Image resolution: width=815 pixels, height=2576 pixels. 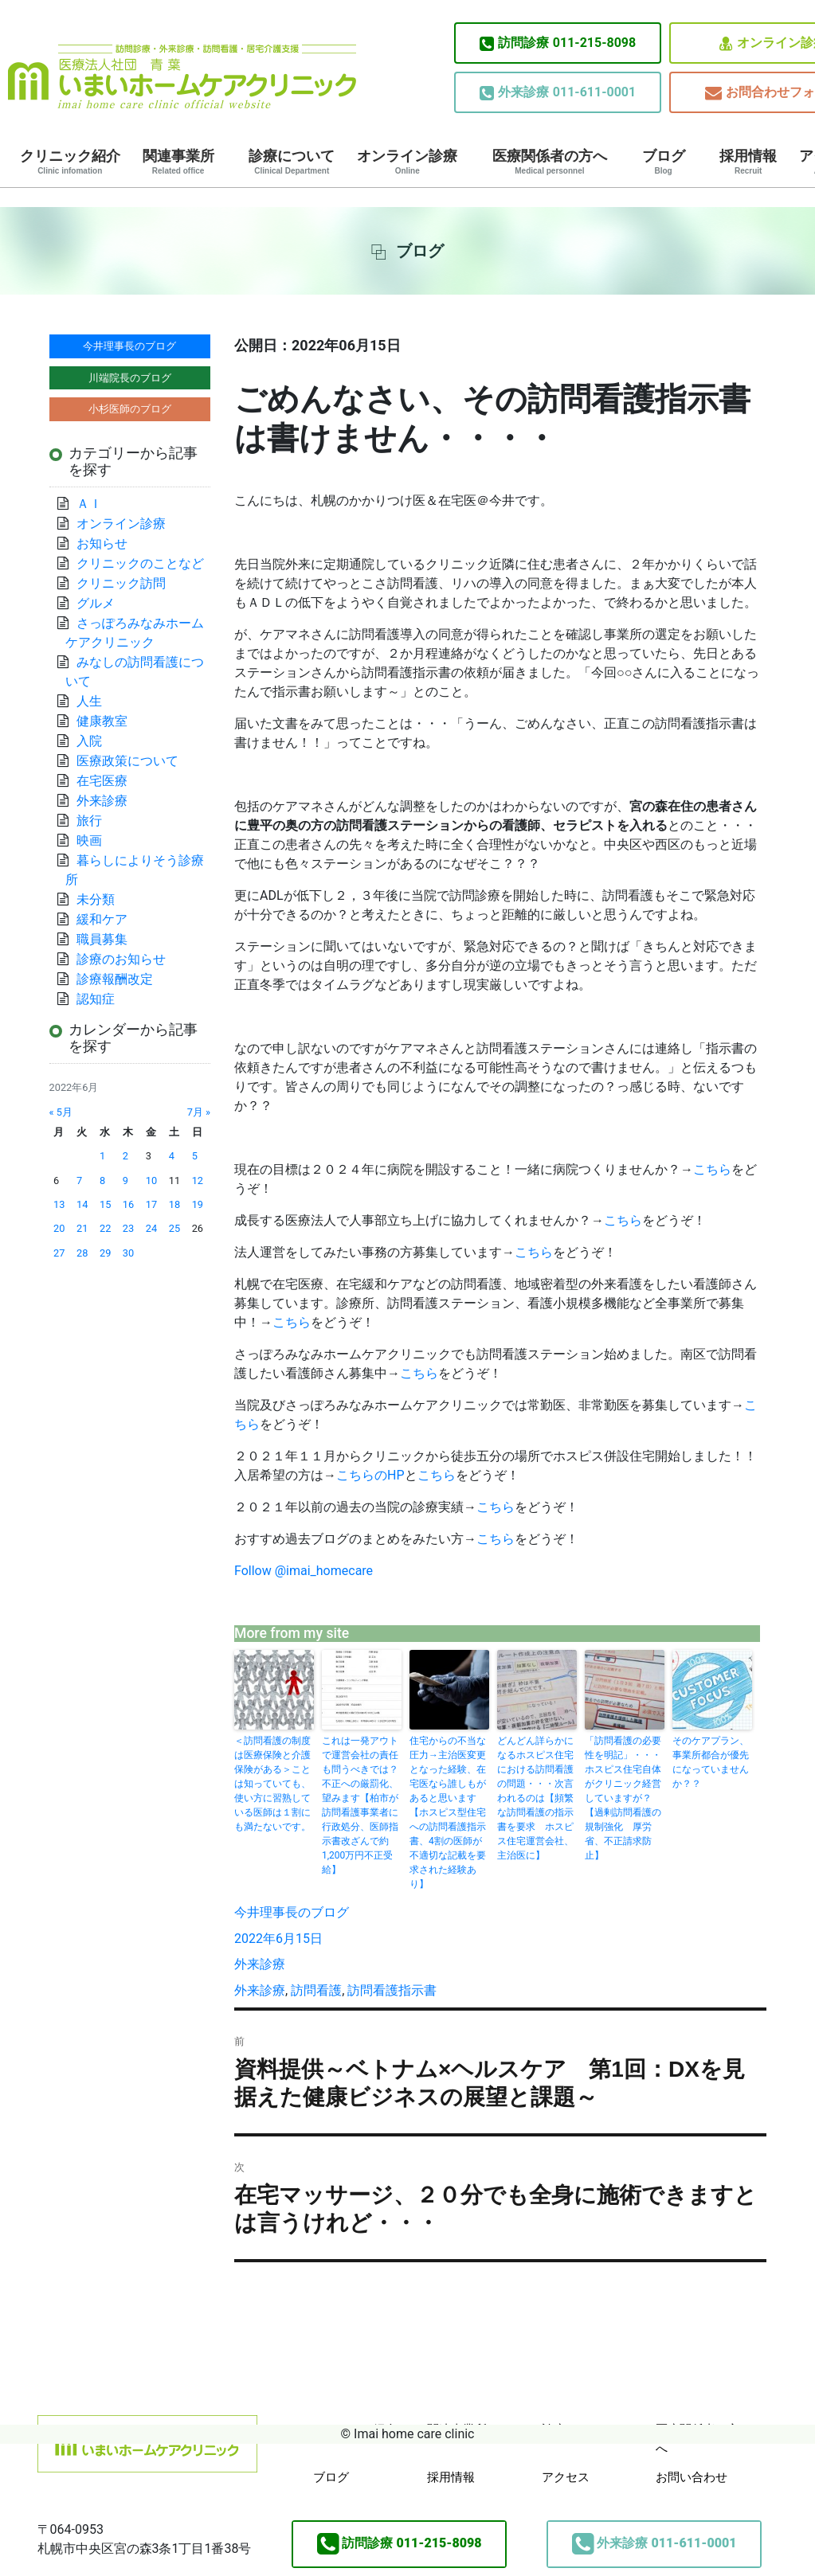 I want to click on そのケアプラン、事業所都合が優先になっていませんか？？, so click(x=710, y=1762).